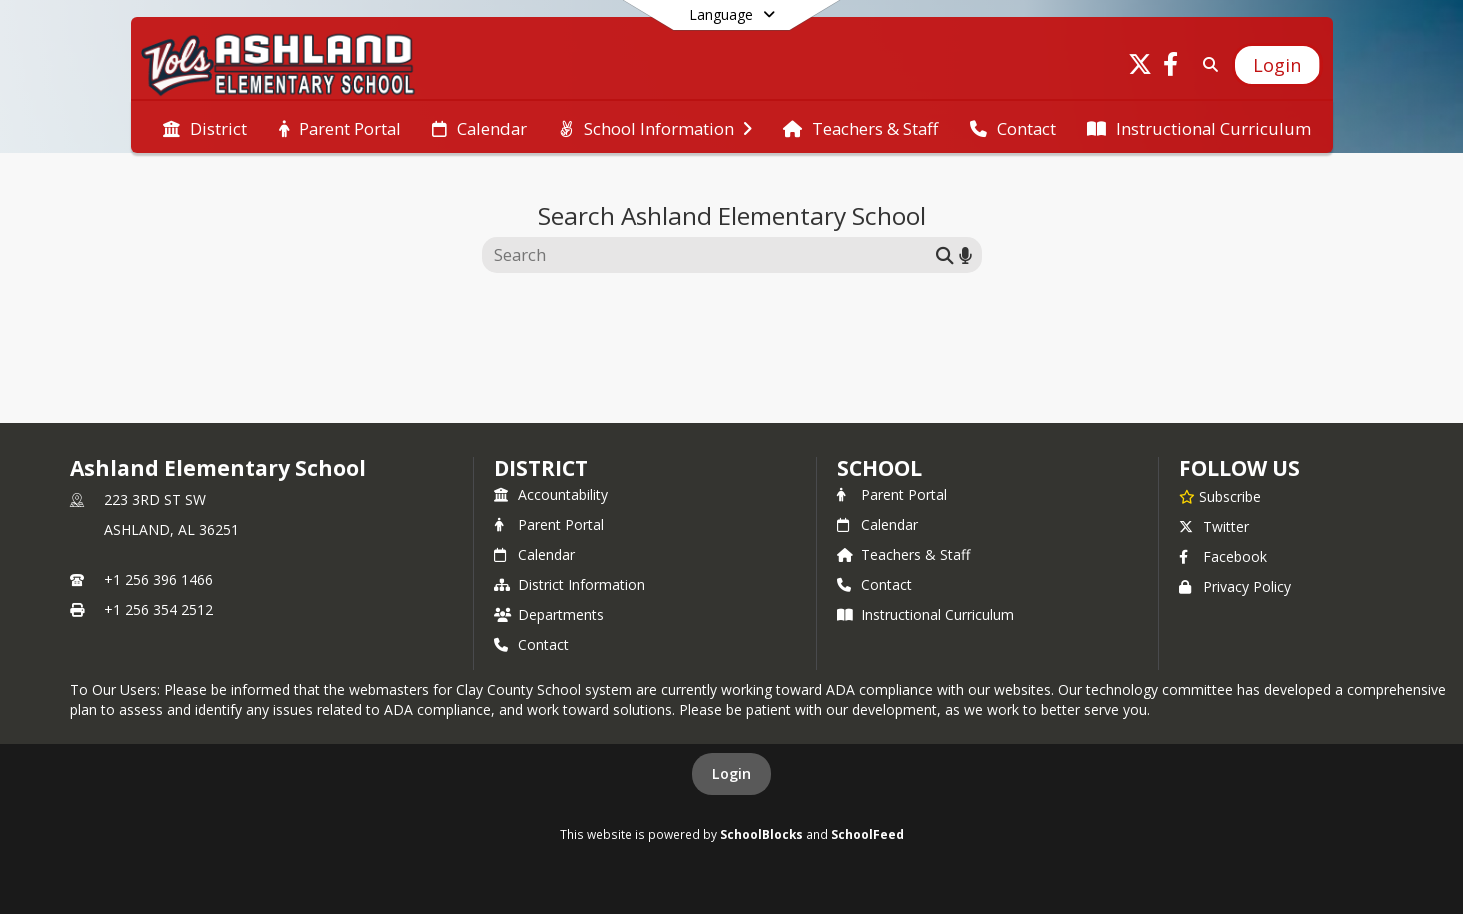 The width and height of the screenshot is (1463, 914). Describe the element at coordinates (903, 554) in the screenshot. I see `Teachers & Staff` at that location.